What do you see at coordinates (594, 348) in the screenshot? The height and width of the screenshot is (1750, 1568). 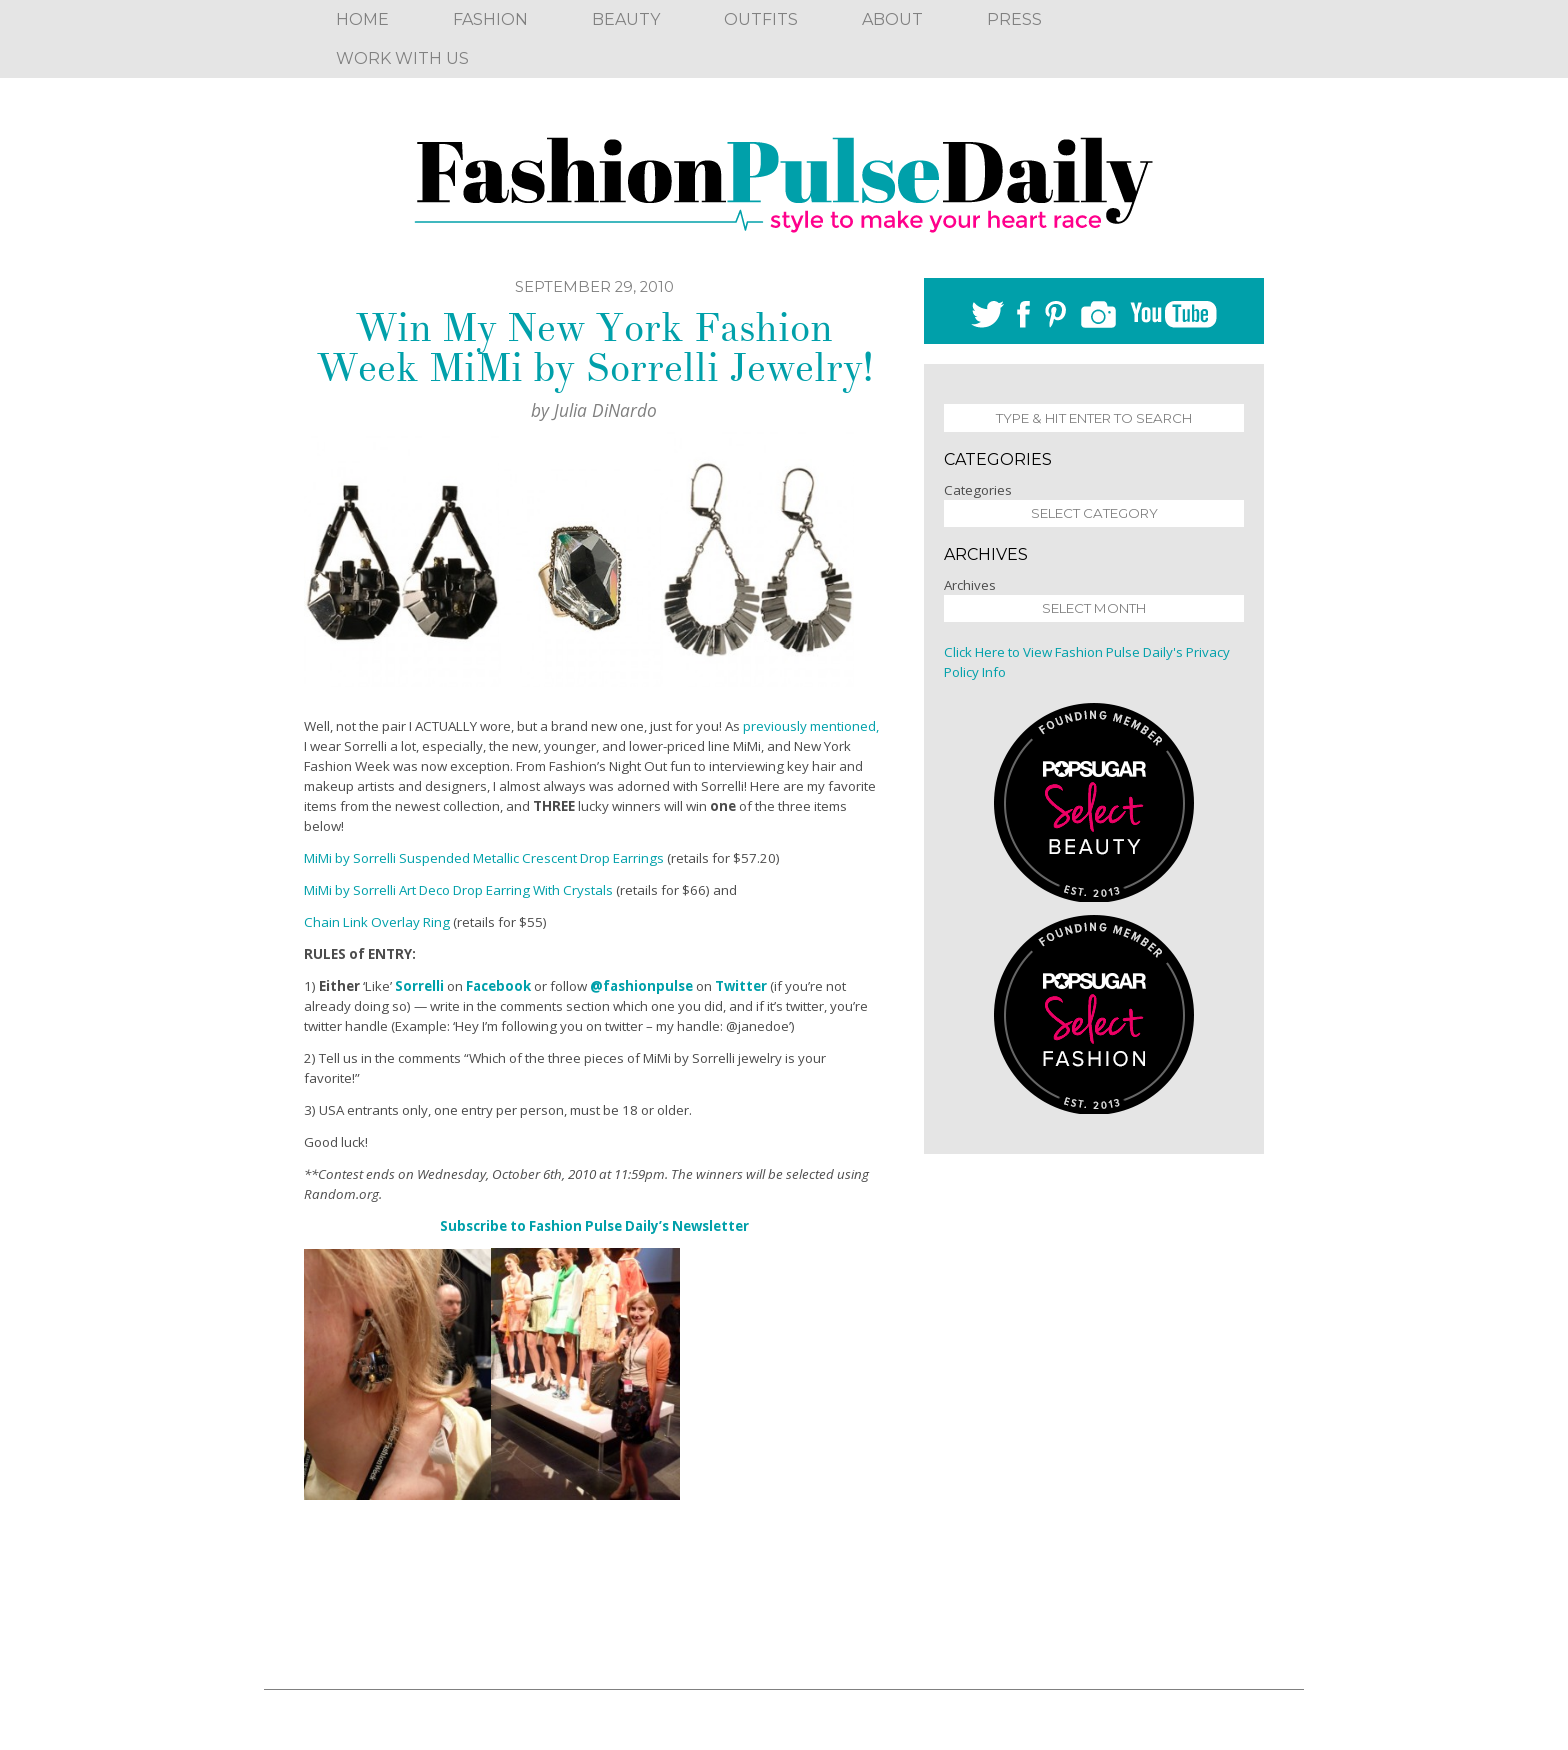 I see `Win My New York Fashion Week MiMi by Sorrelli Jewelry!` at bounding box center [594, 348].